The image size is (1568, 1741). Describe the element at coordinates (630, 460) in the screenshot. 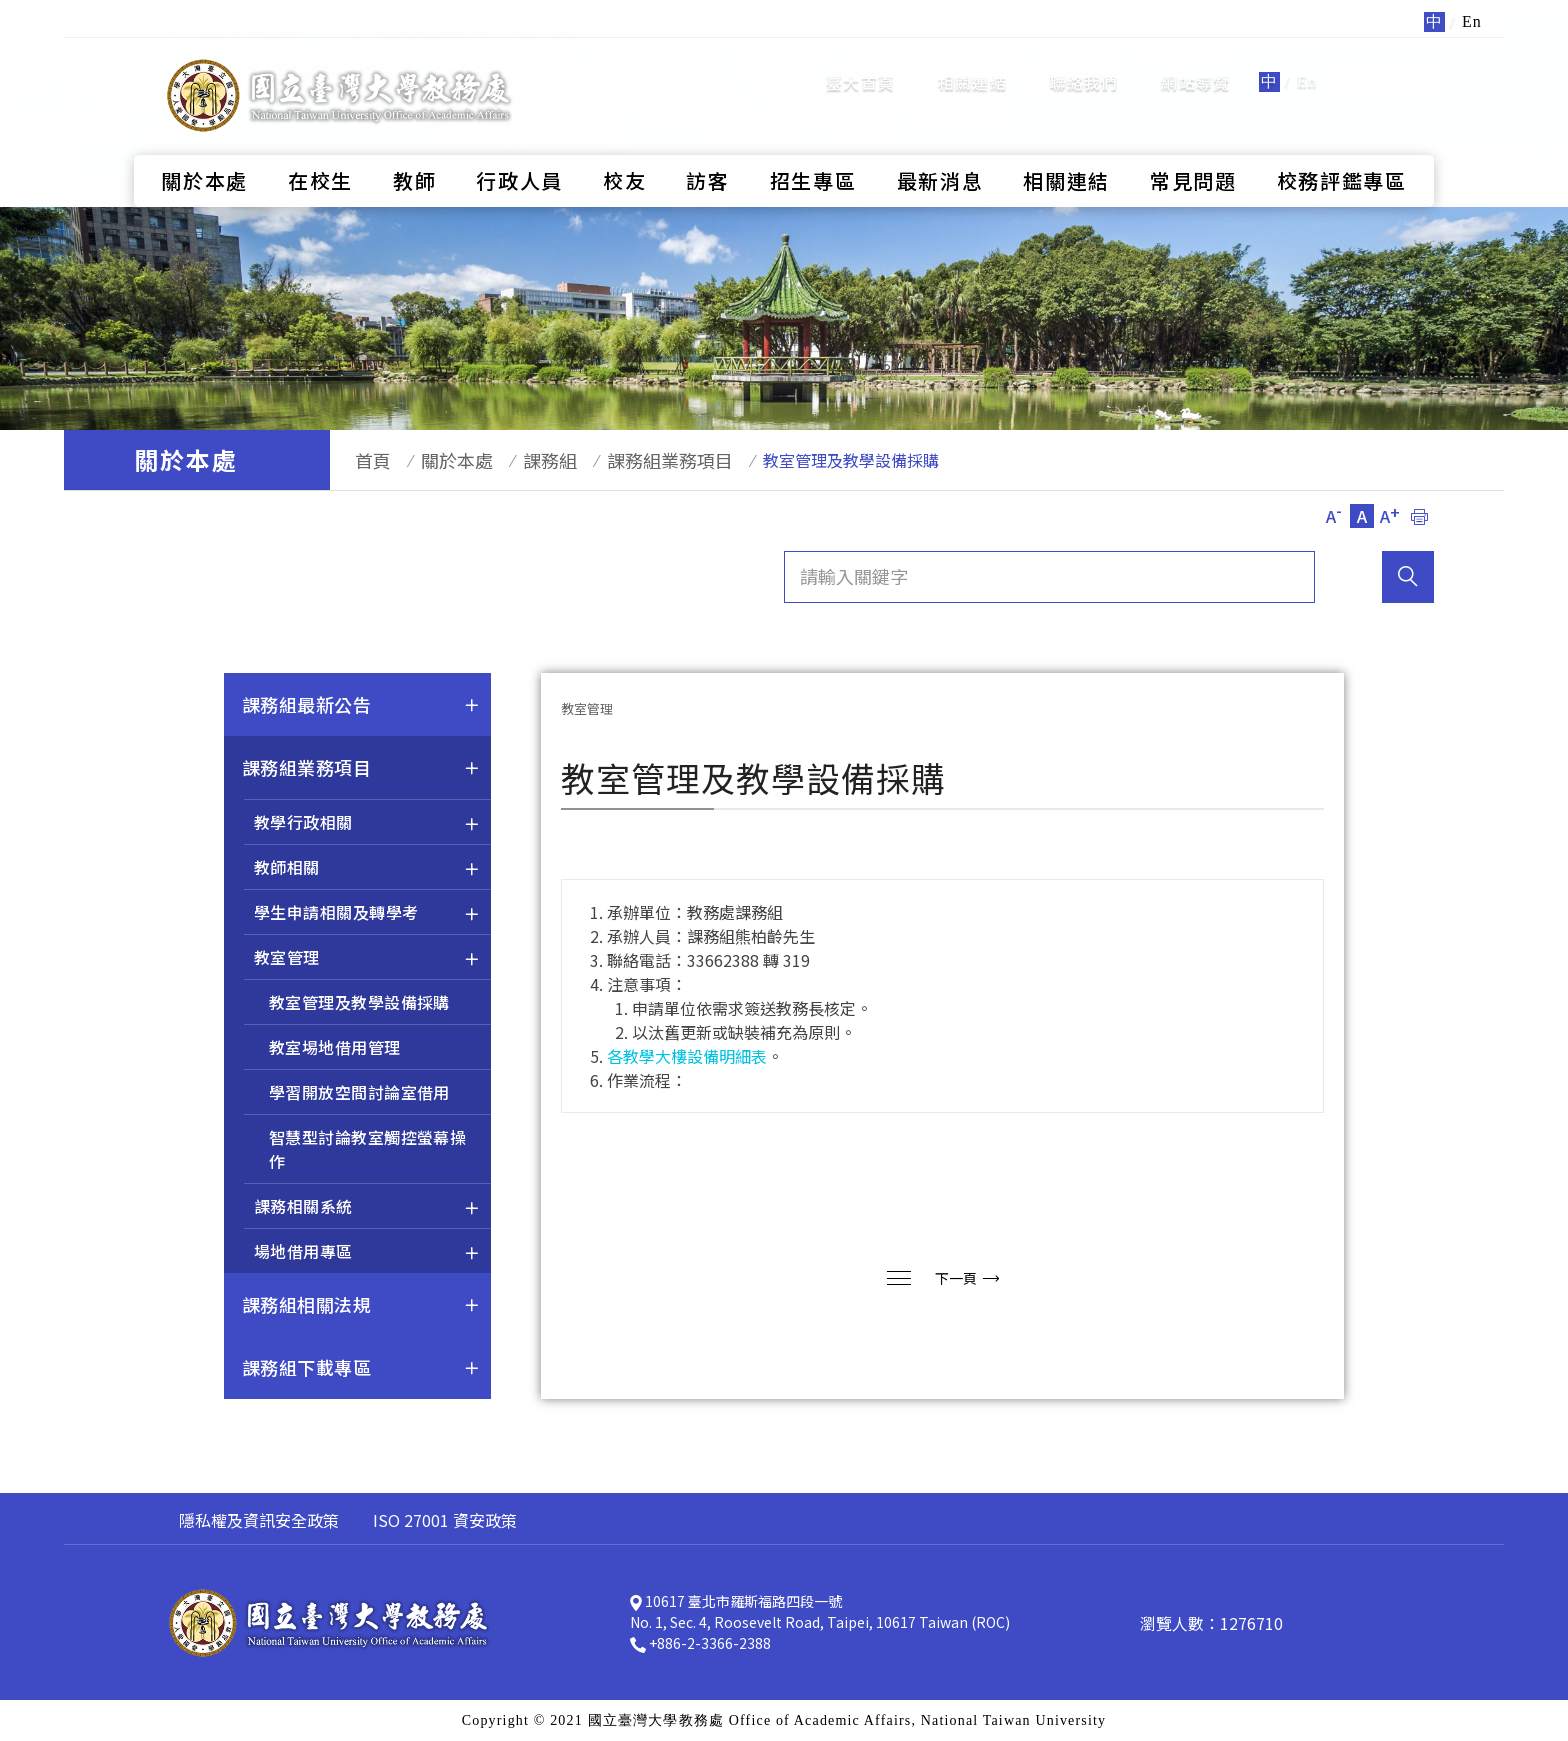

I see `課務組業務項目` at that location.